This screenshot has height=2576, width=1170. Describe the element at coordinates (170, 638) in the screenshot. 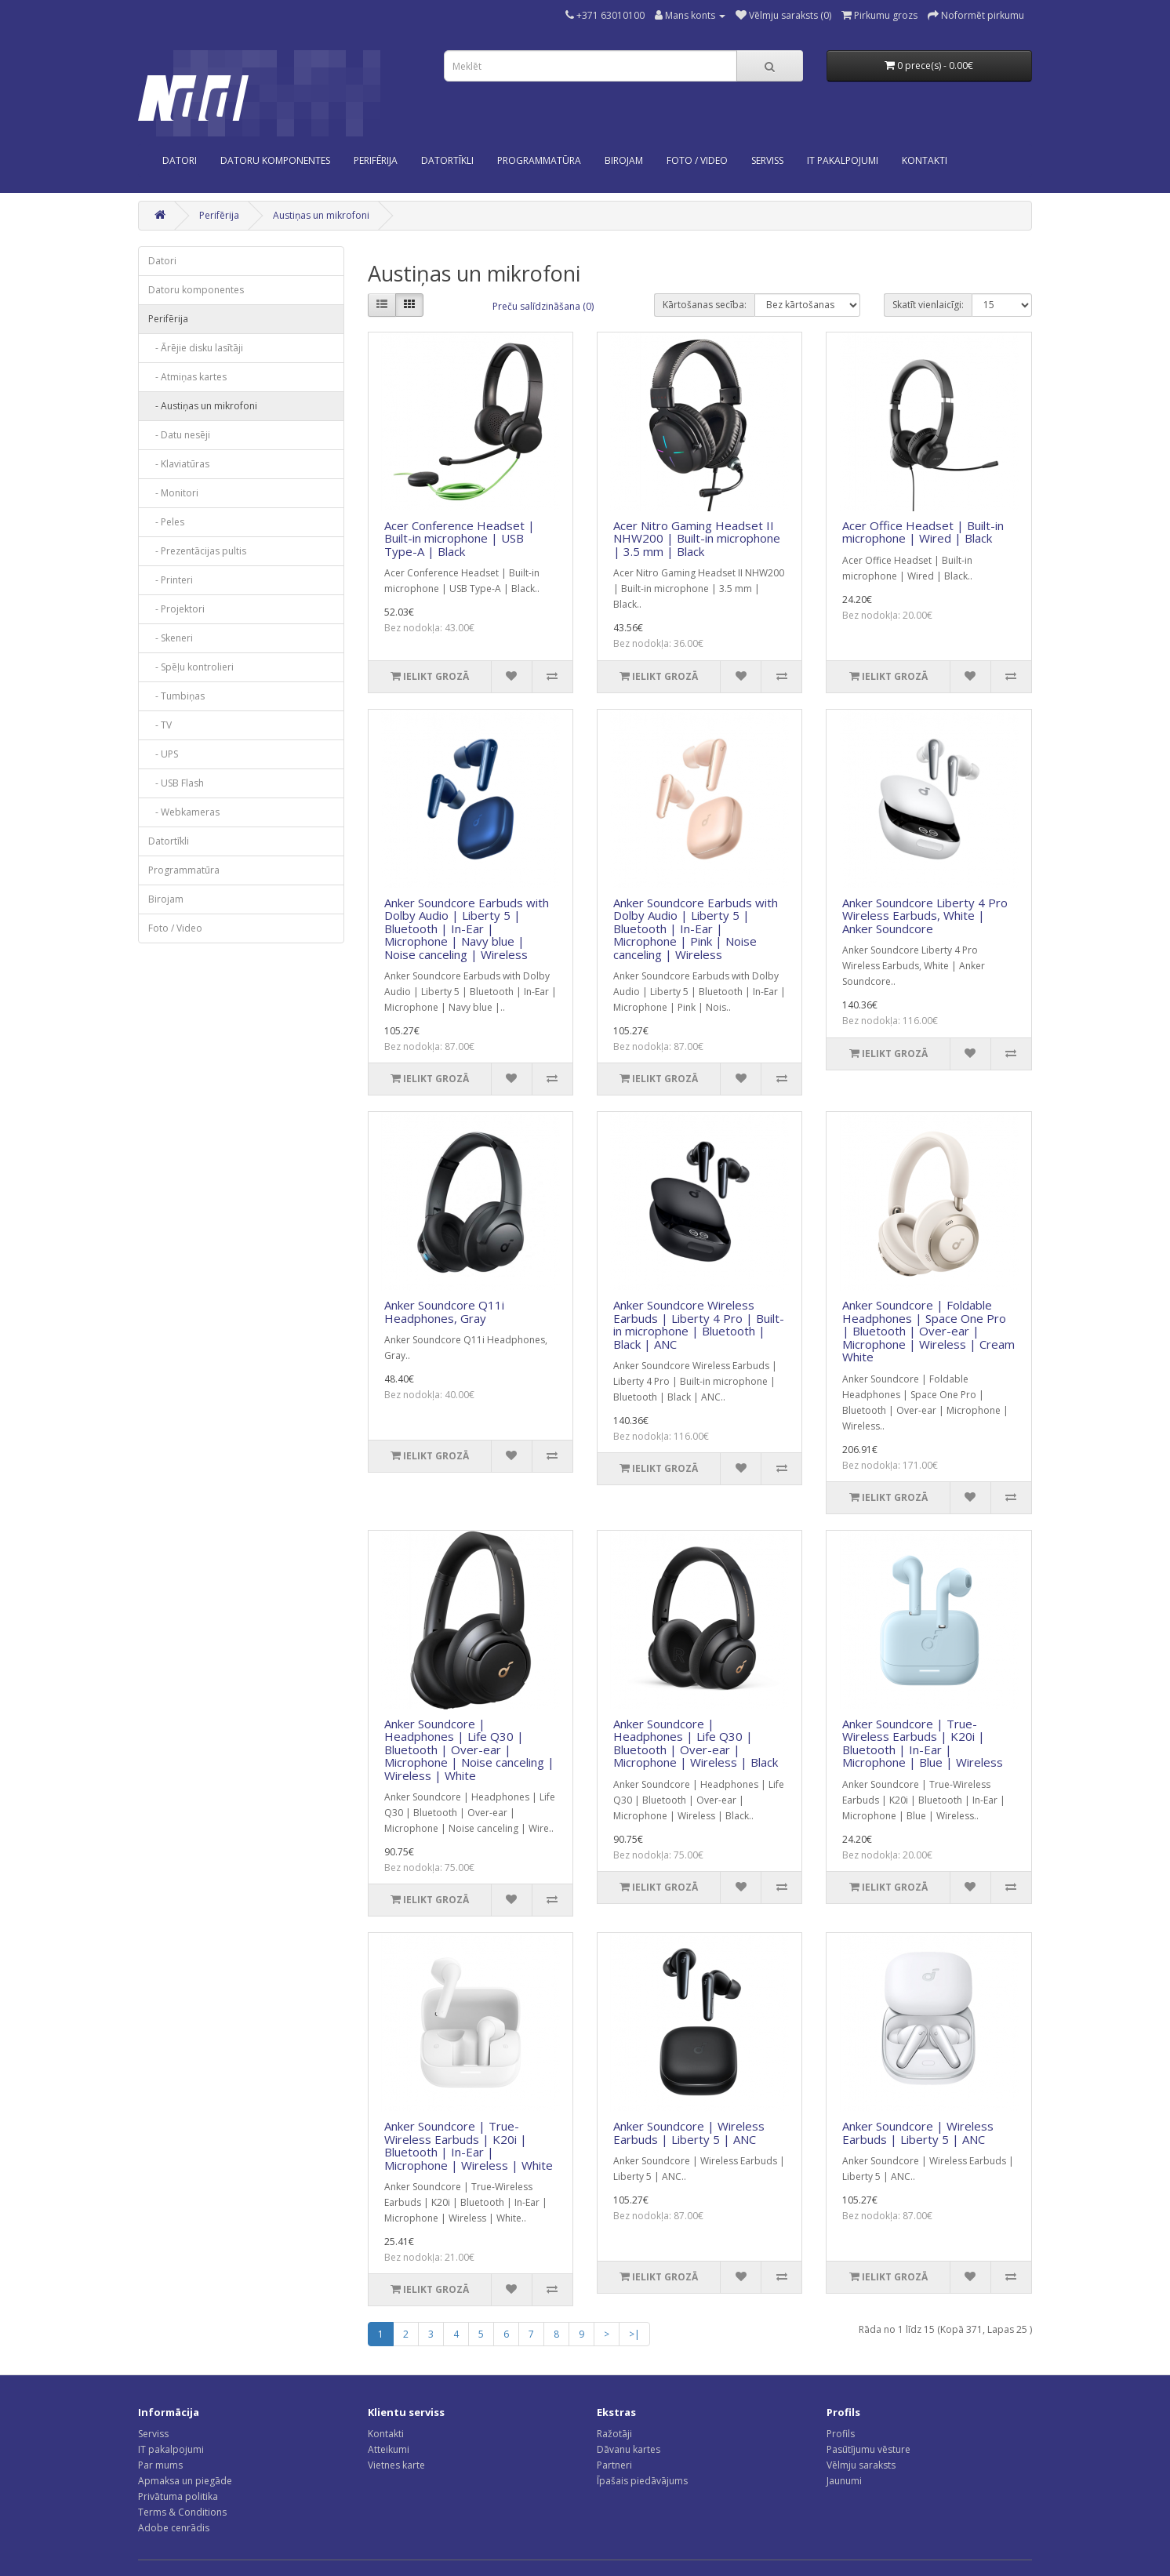

I see `- Skeneri` at that location.